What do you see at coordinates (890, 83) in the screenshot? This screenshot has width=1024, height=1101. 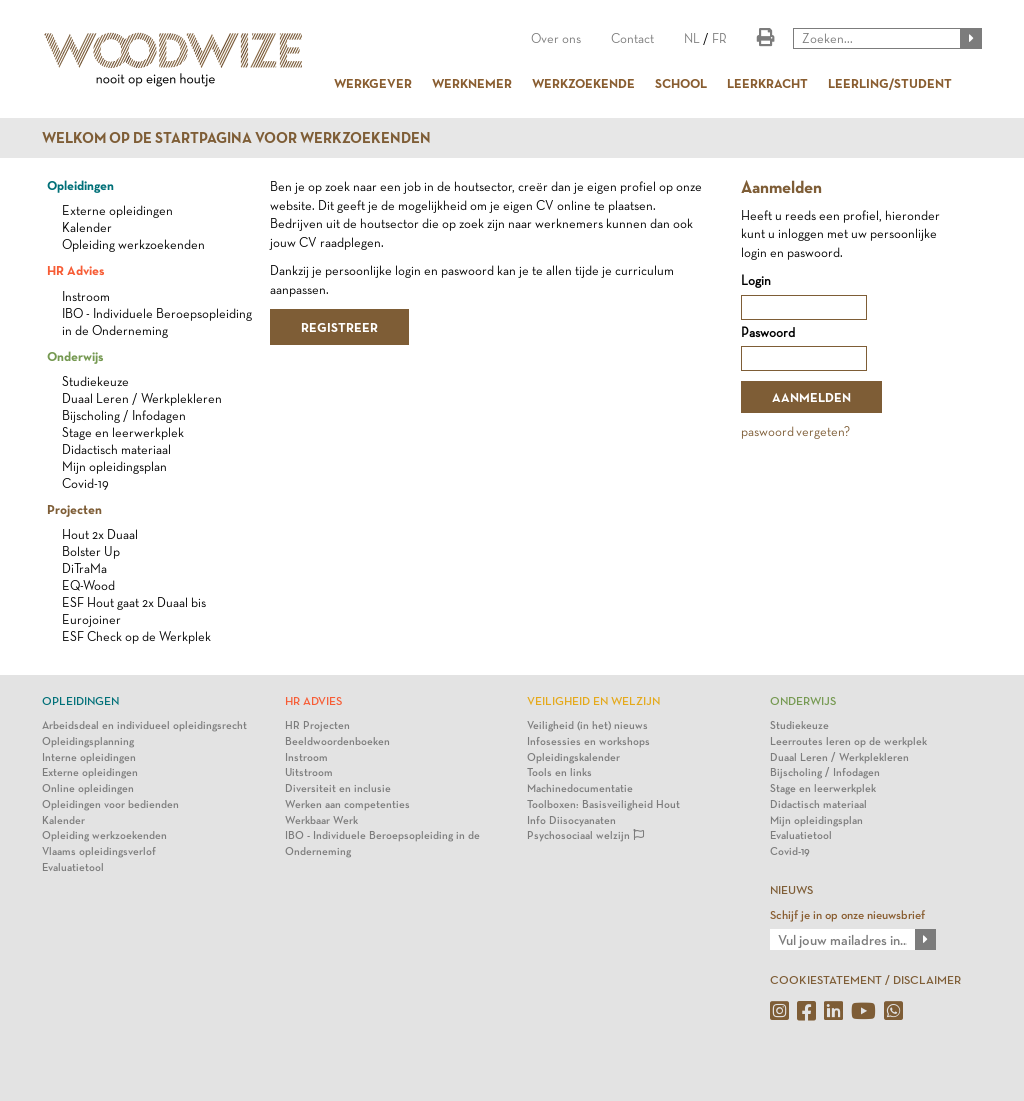 I see `LEERLING/STUDENT` at bounding box center [890, 83].